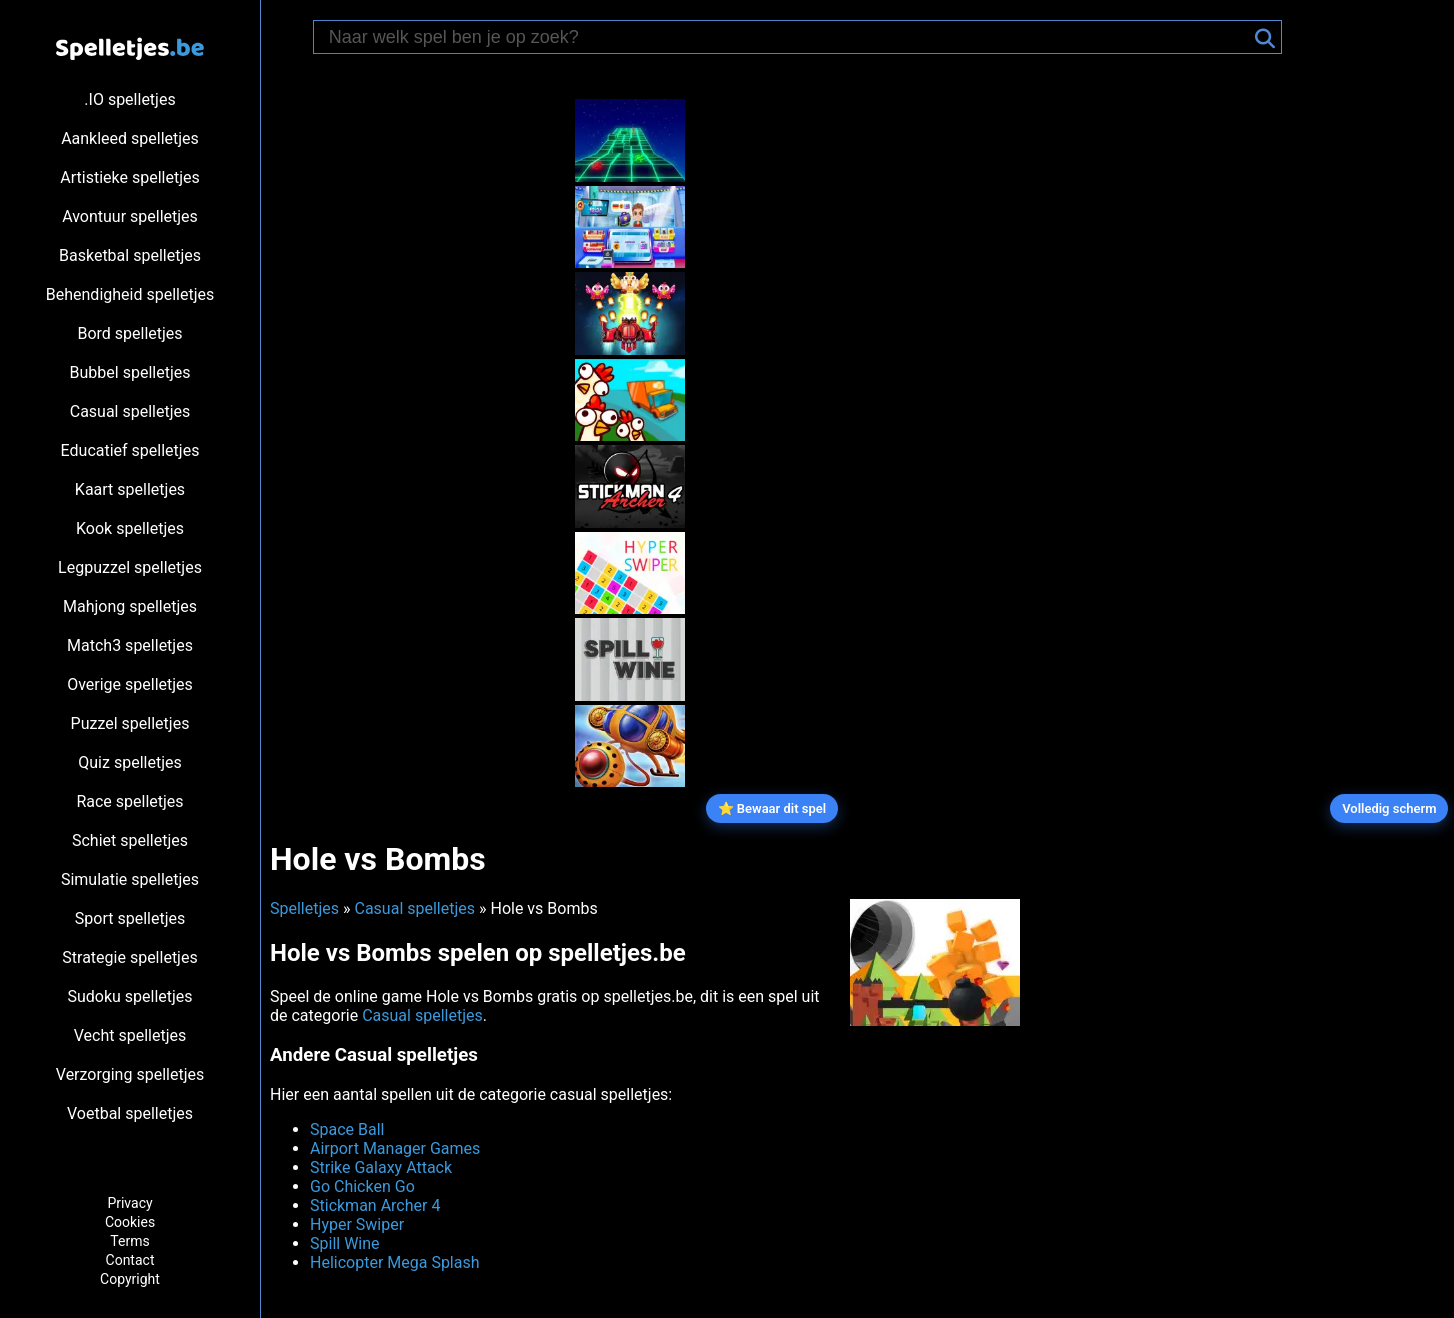  I want to click on Strike Galaxy Attack, so click(381, 1167).